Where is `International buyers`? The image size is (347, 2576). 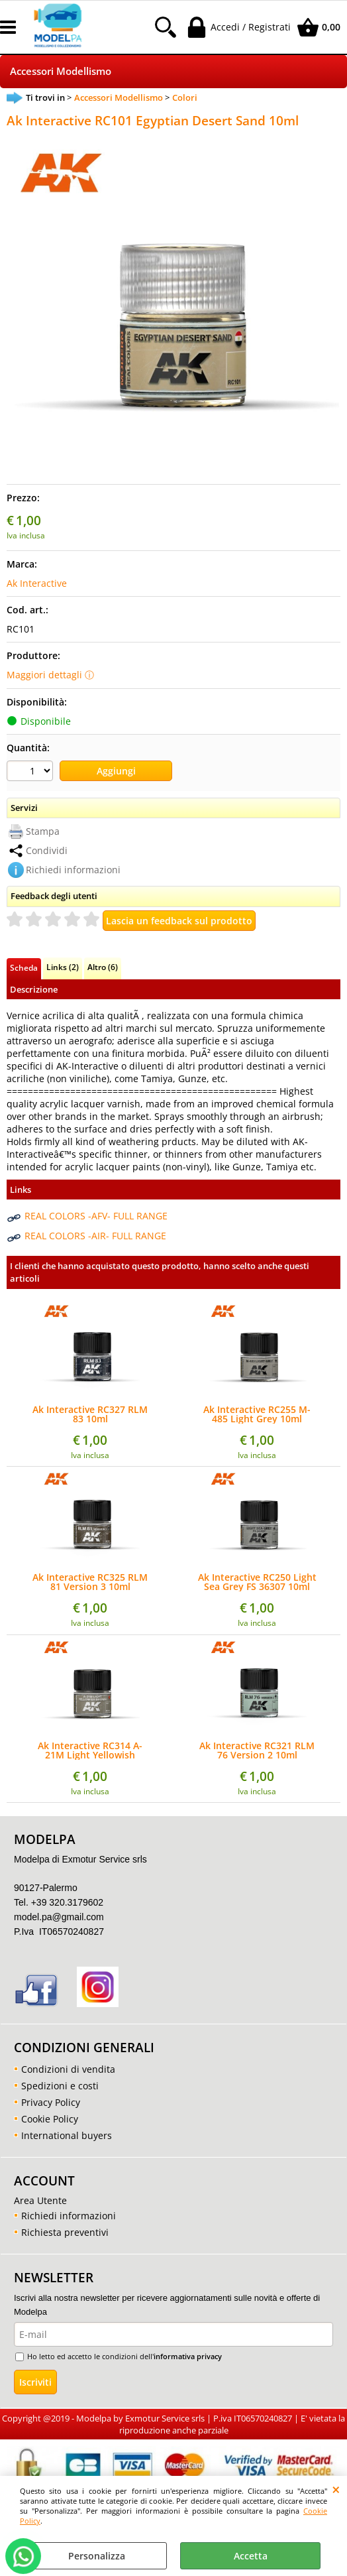 International buyers is located at coordinates (66, 2135).